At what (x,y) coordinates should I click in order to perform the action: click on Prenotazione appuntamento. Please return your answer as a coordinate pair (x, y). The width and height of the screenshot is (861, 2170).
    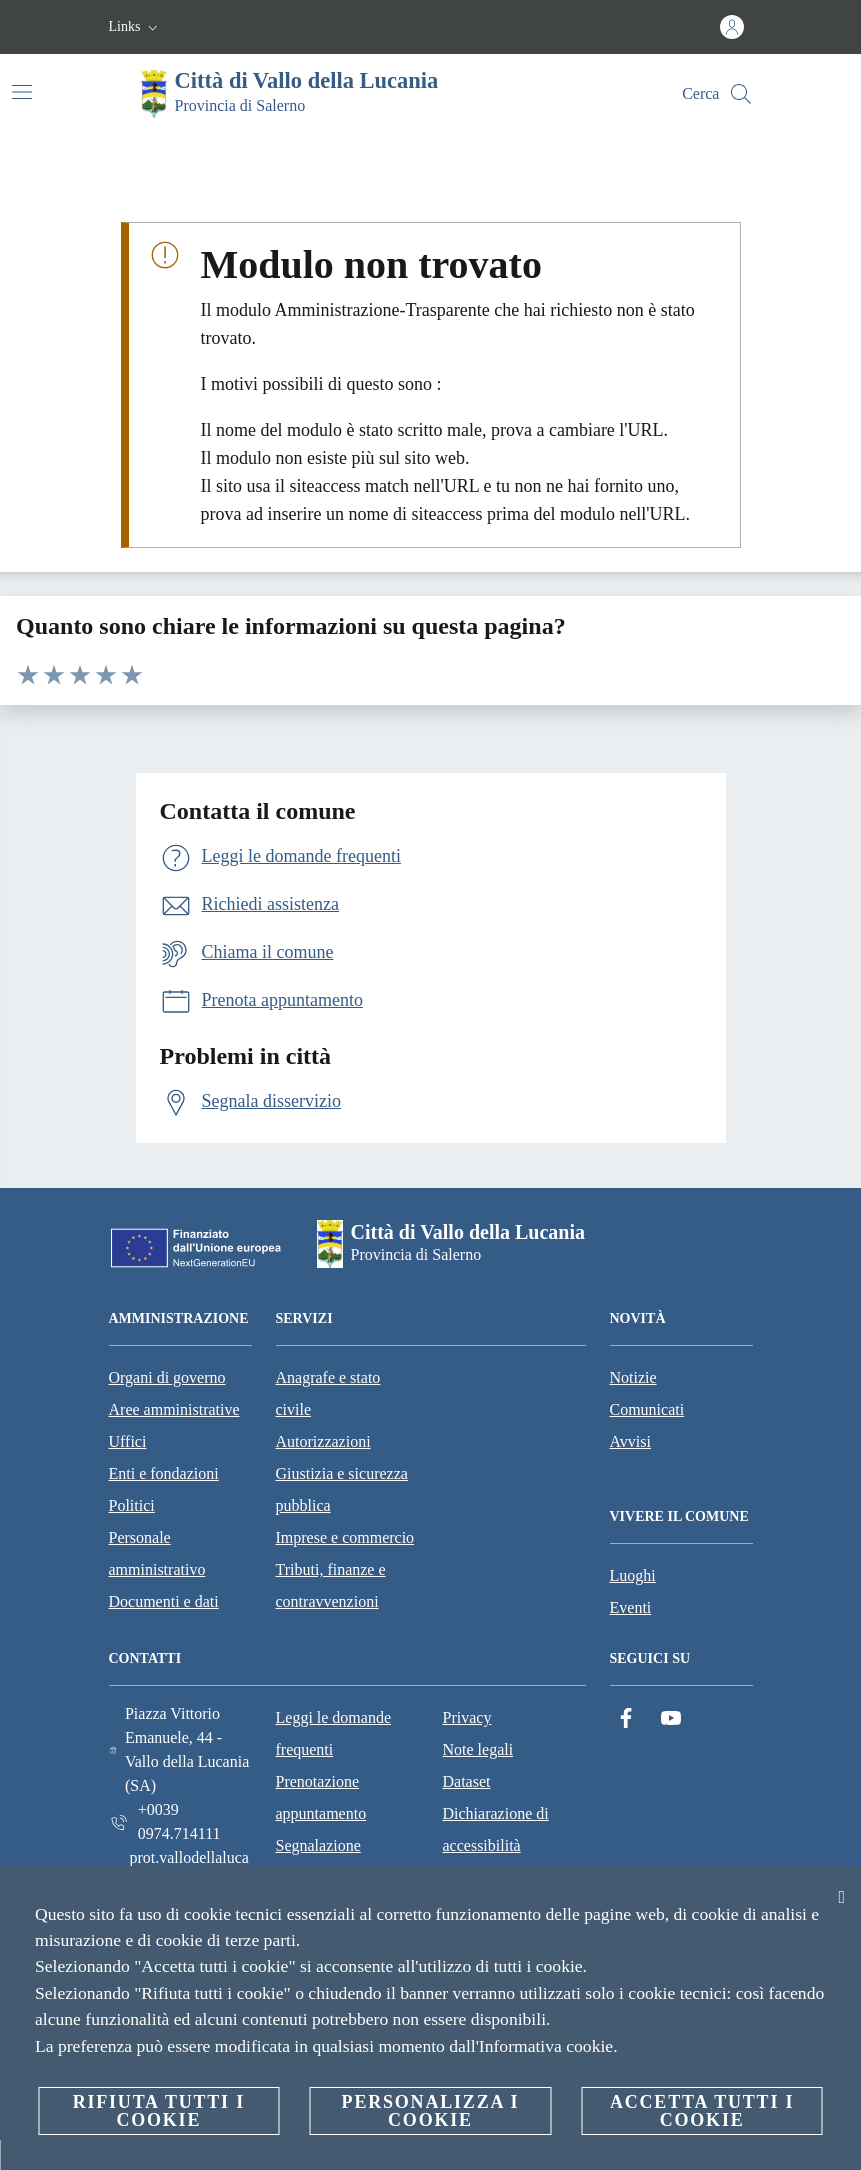
    Looking at the image, I should click on (321, 1797).